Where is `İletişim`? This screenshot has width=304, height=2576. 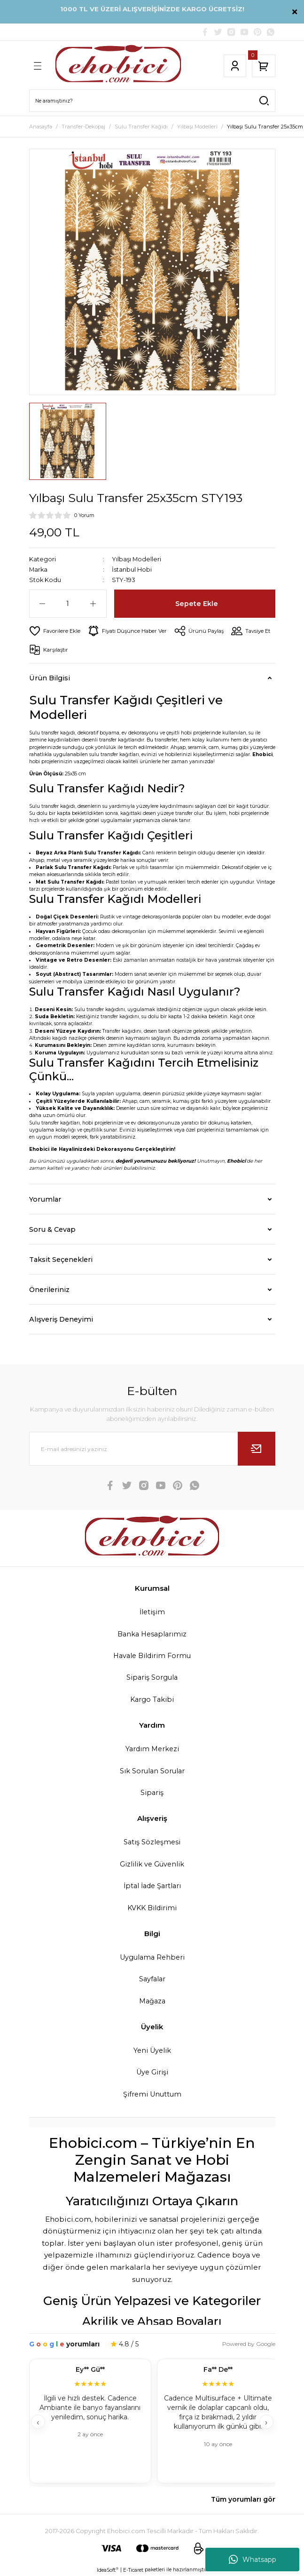 İletişim is located at coordinates (152, 1612).